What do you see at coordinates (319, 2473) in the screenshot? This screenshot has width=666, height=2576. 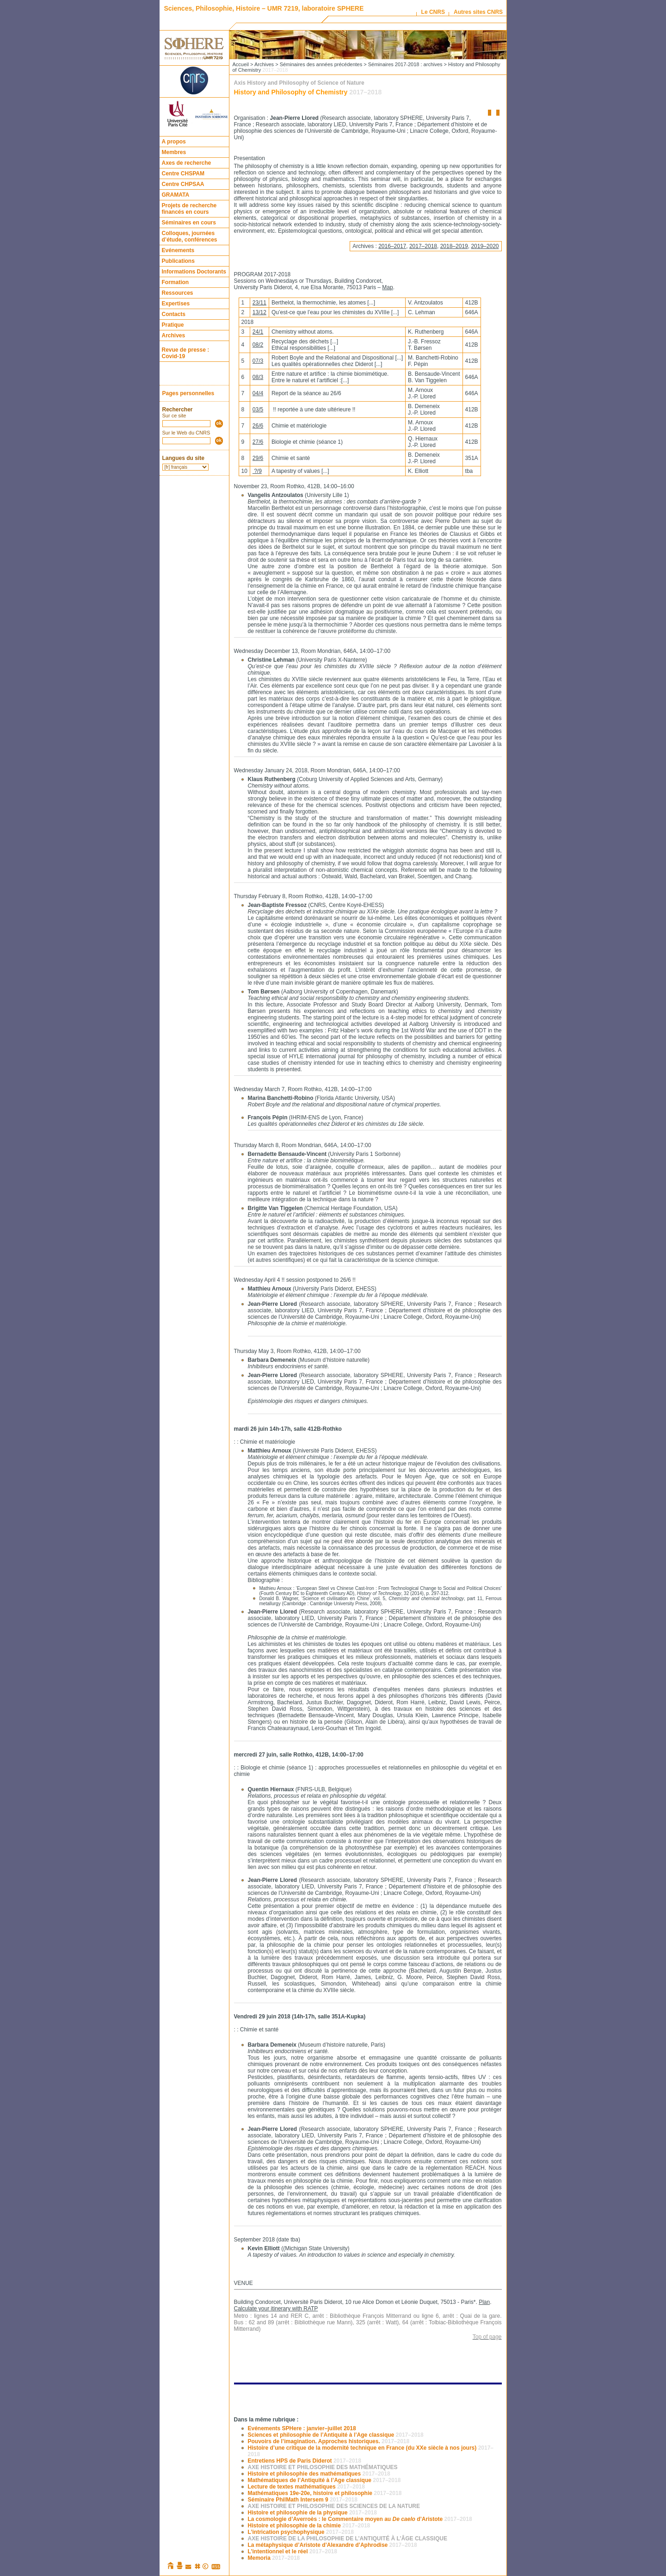 I see `Histoire et philosophie des mathématiques` at bounding box center [319, 2473].